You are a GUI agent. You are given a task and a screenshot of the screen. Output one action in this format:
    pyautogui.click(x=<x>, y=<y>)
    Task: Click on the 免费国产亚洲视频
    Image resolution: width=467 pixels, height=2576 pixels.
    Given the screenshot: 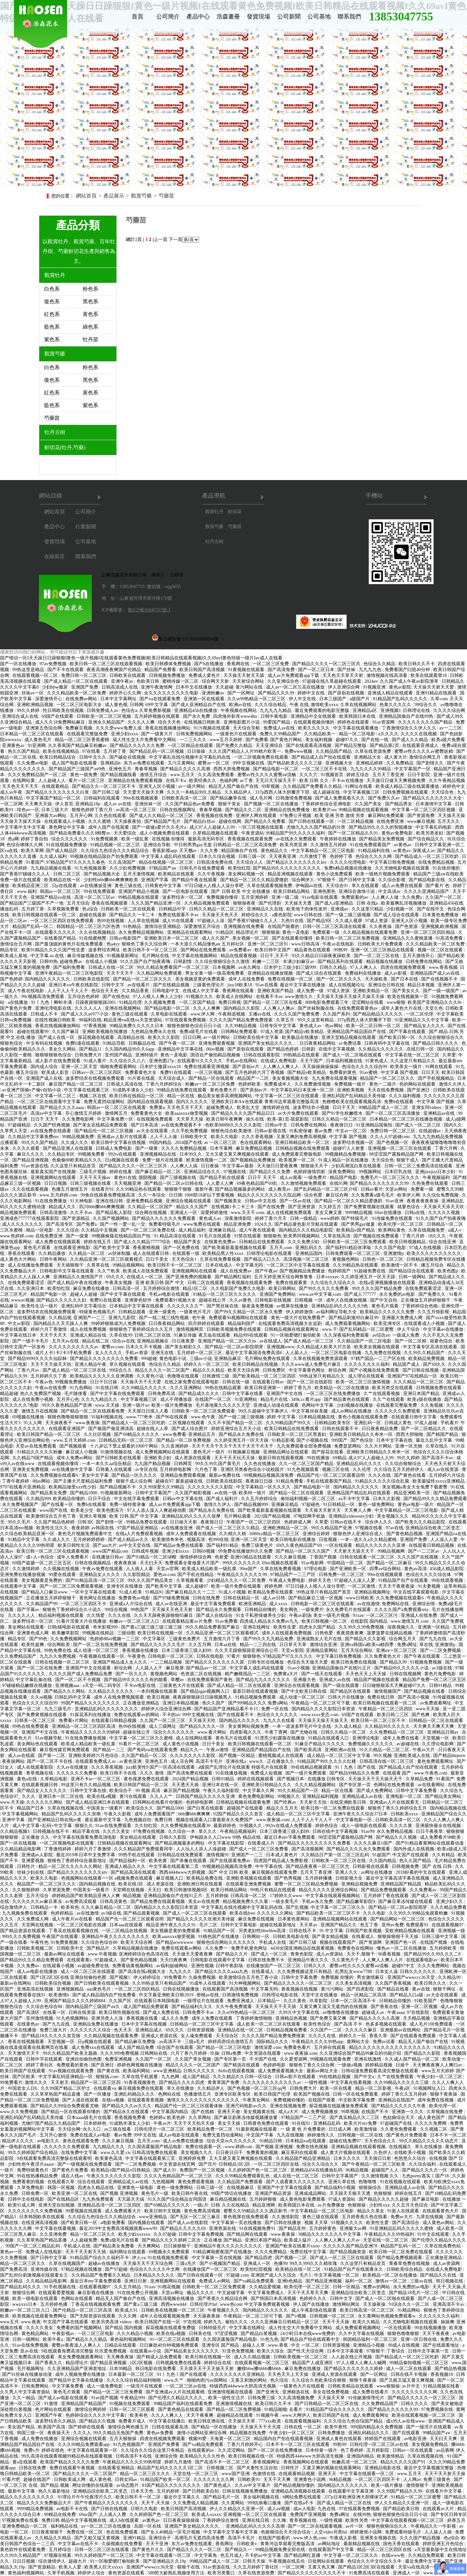 What is the action you would take?
    pyautogui.click(x=309, y=2514)
    